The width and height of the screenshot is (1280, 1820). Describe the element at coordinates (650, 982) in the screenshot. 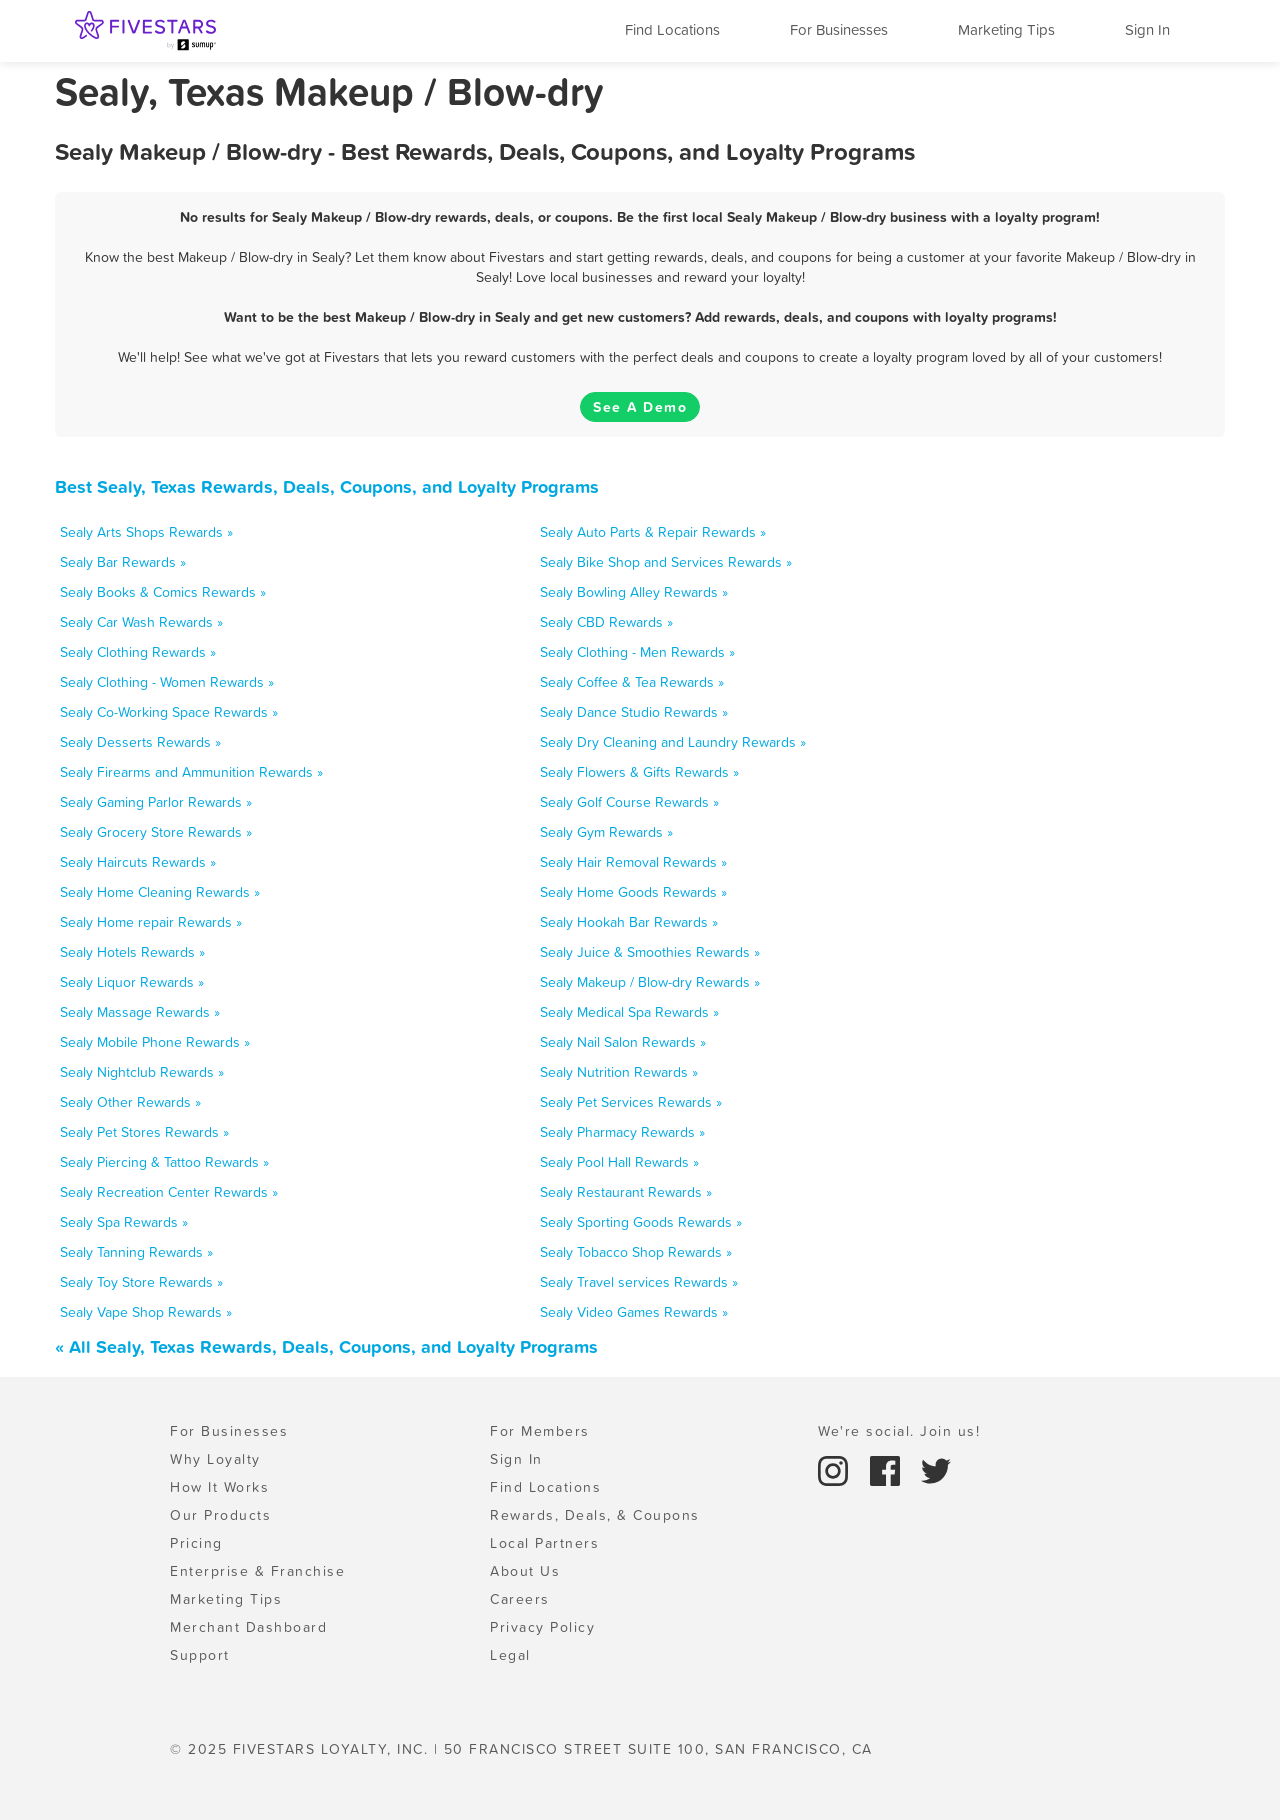

I see `Sealy Makeup / Blow-dry Rewards »` at that location.